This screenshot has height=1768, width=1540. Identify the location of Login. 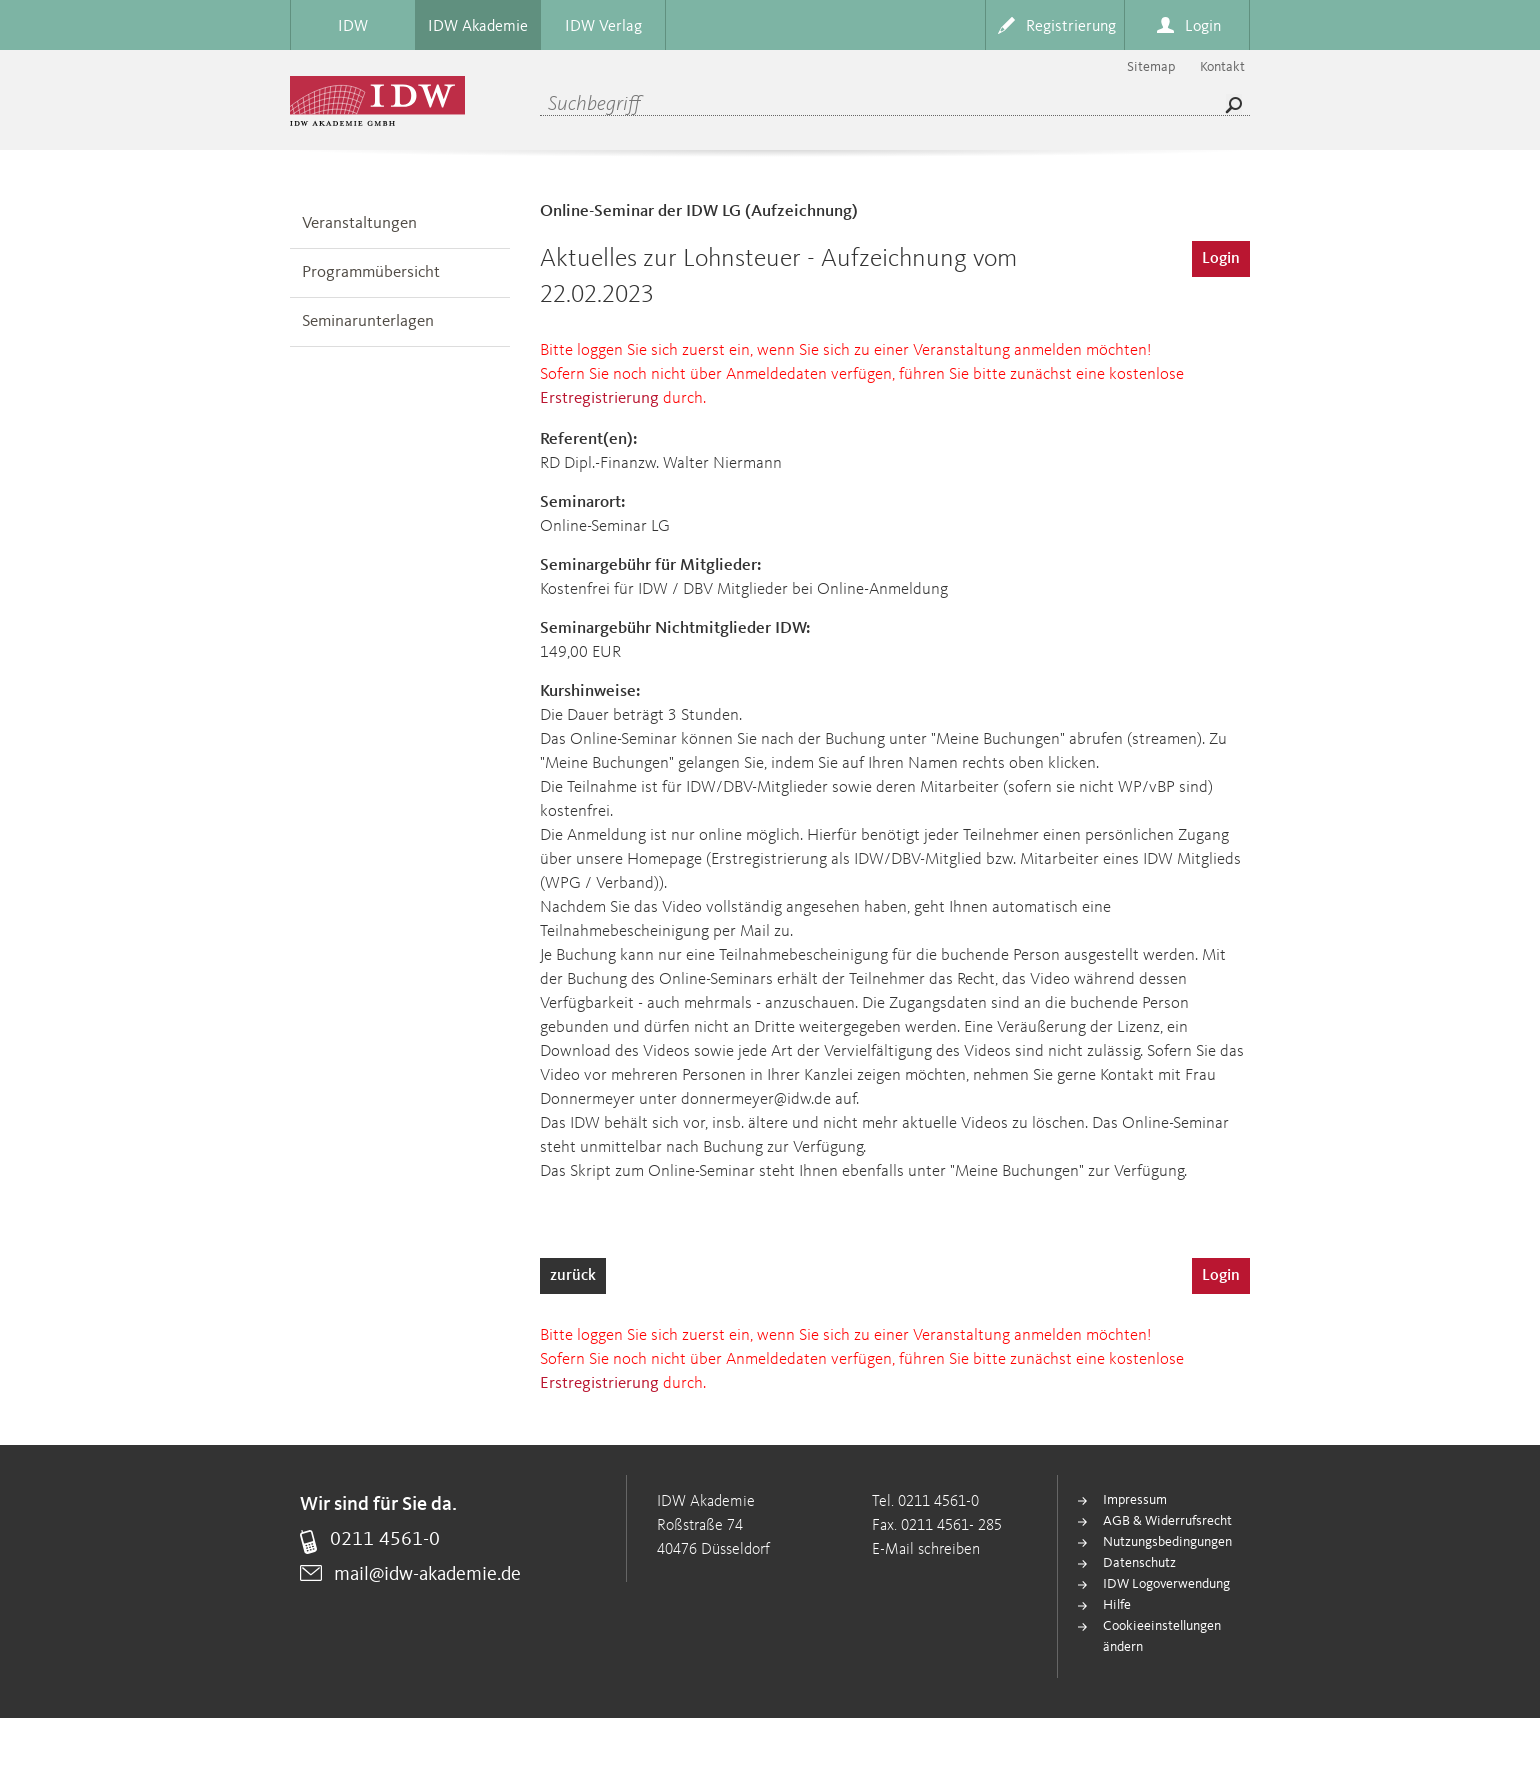
(1221, 259).